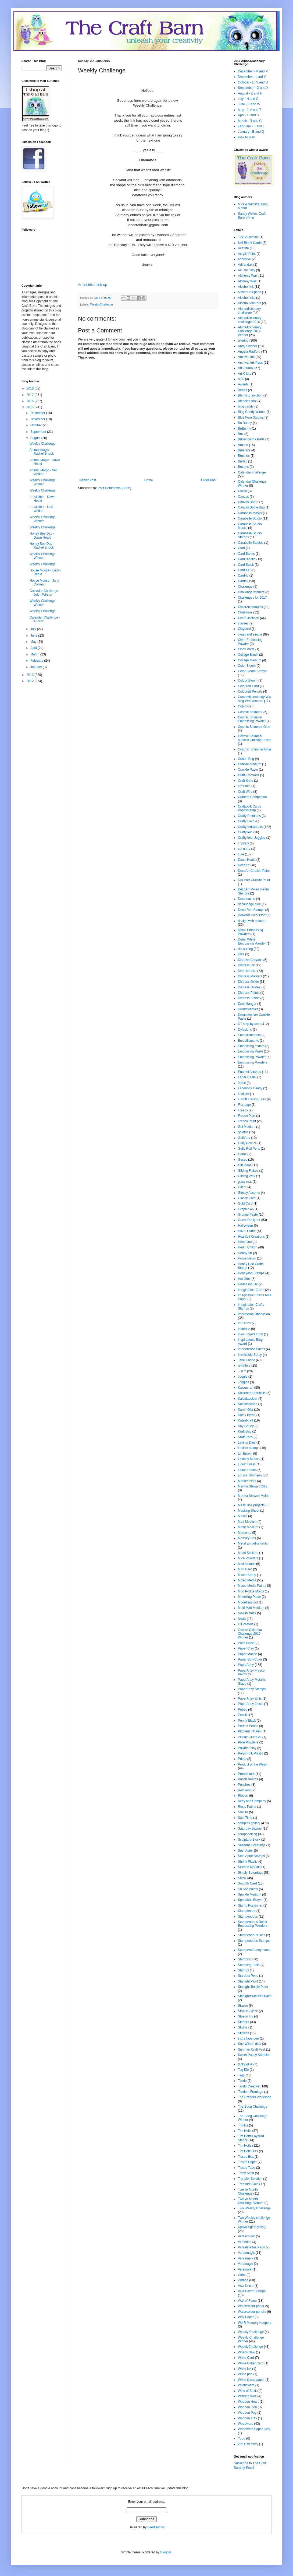 This screenshot has width=293, height=2576. What do you see at coordinates (248, 775) in the screenshot?
I see `Craft Emotions` at bounding box center [248, 775].